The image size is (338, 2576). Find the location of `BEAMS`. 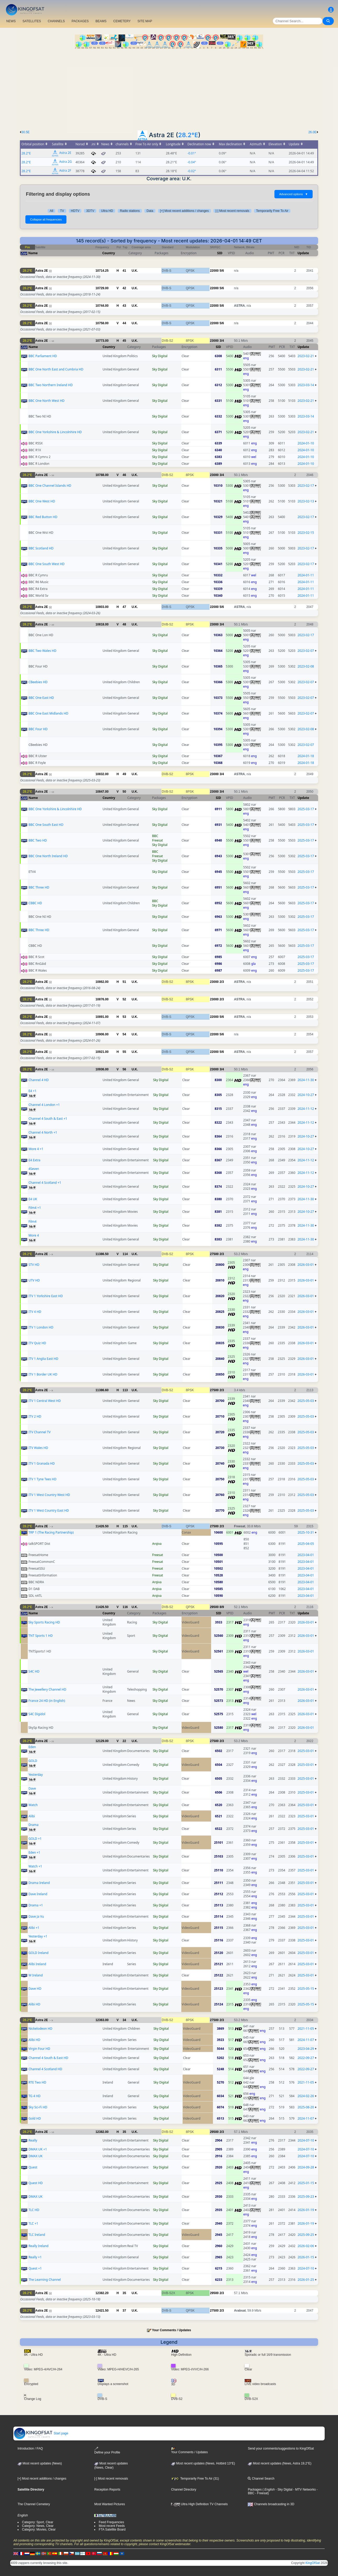

BEAMS is located at coordinates (100, 21).